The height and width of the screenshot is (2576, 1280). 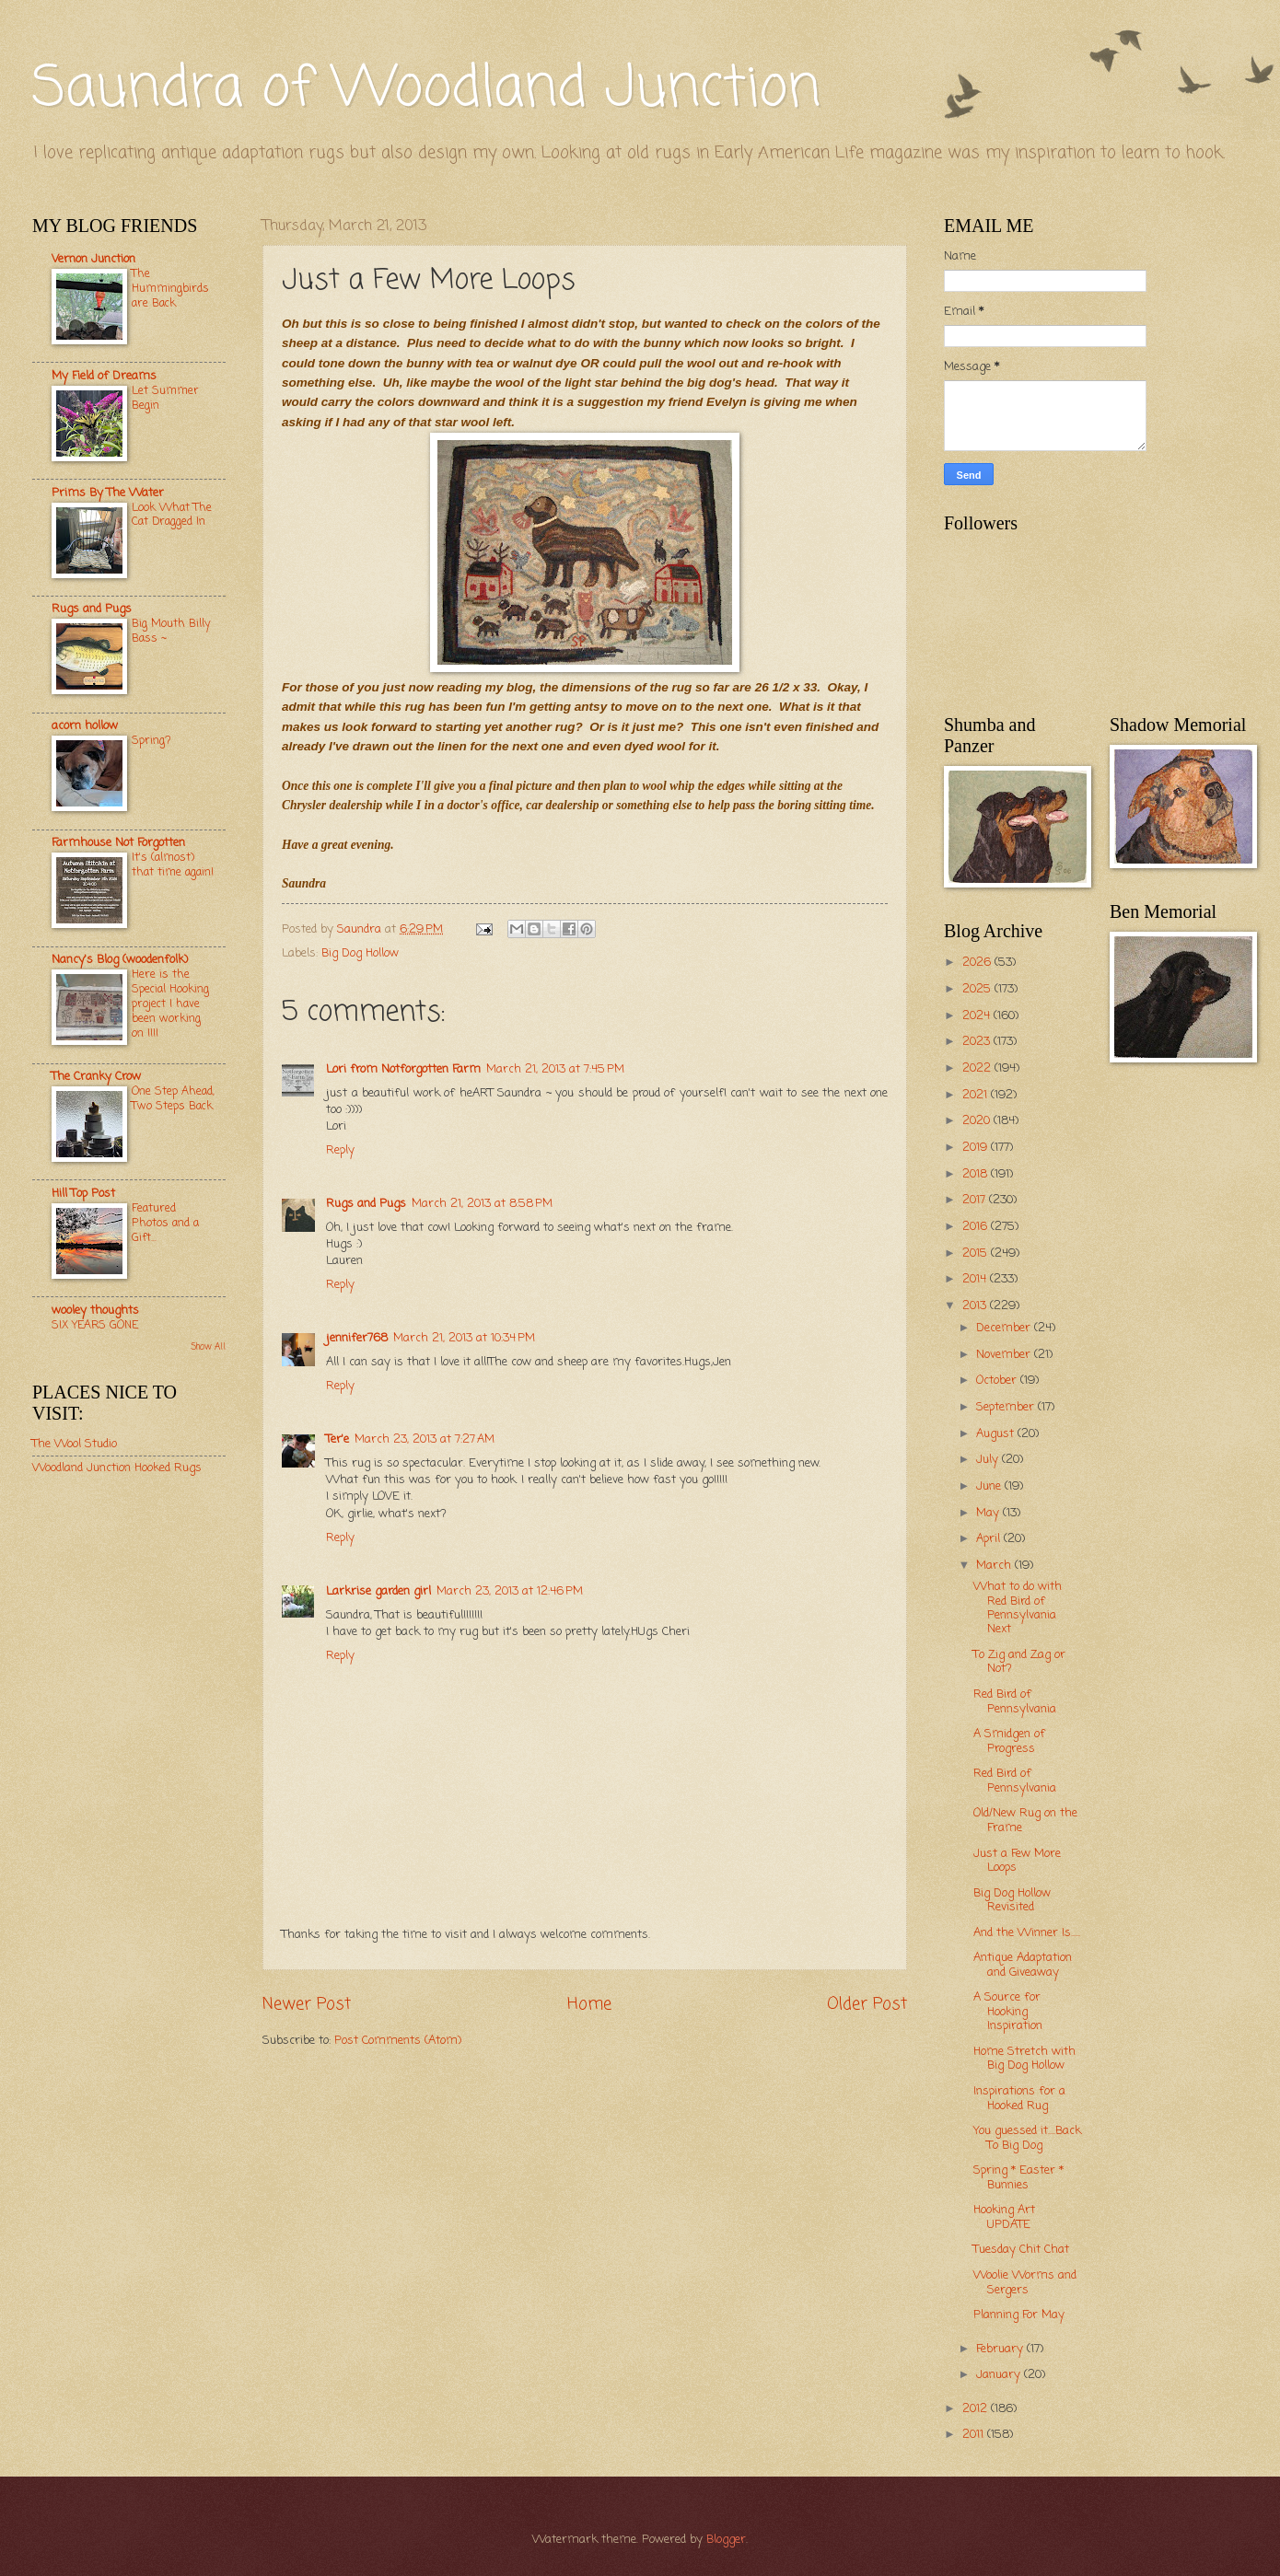 What do you see at coordinates (117, 1468) in the screenshot?
I see `Woodland Junction Hooked Rugs` at bounding box center [117, 1468].